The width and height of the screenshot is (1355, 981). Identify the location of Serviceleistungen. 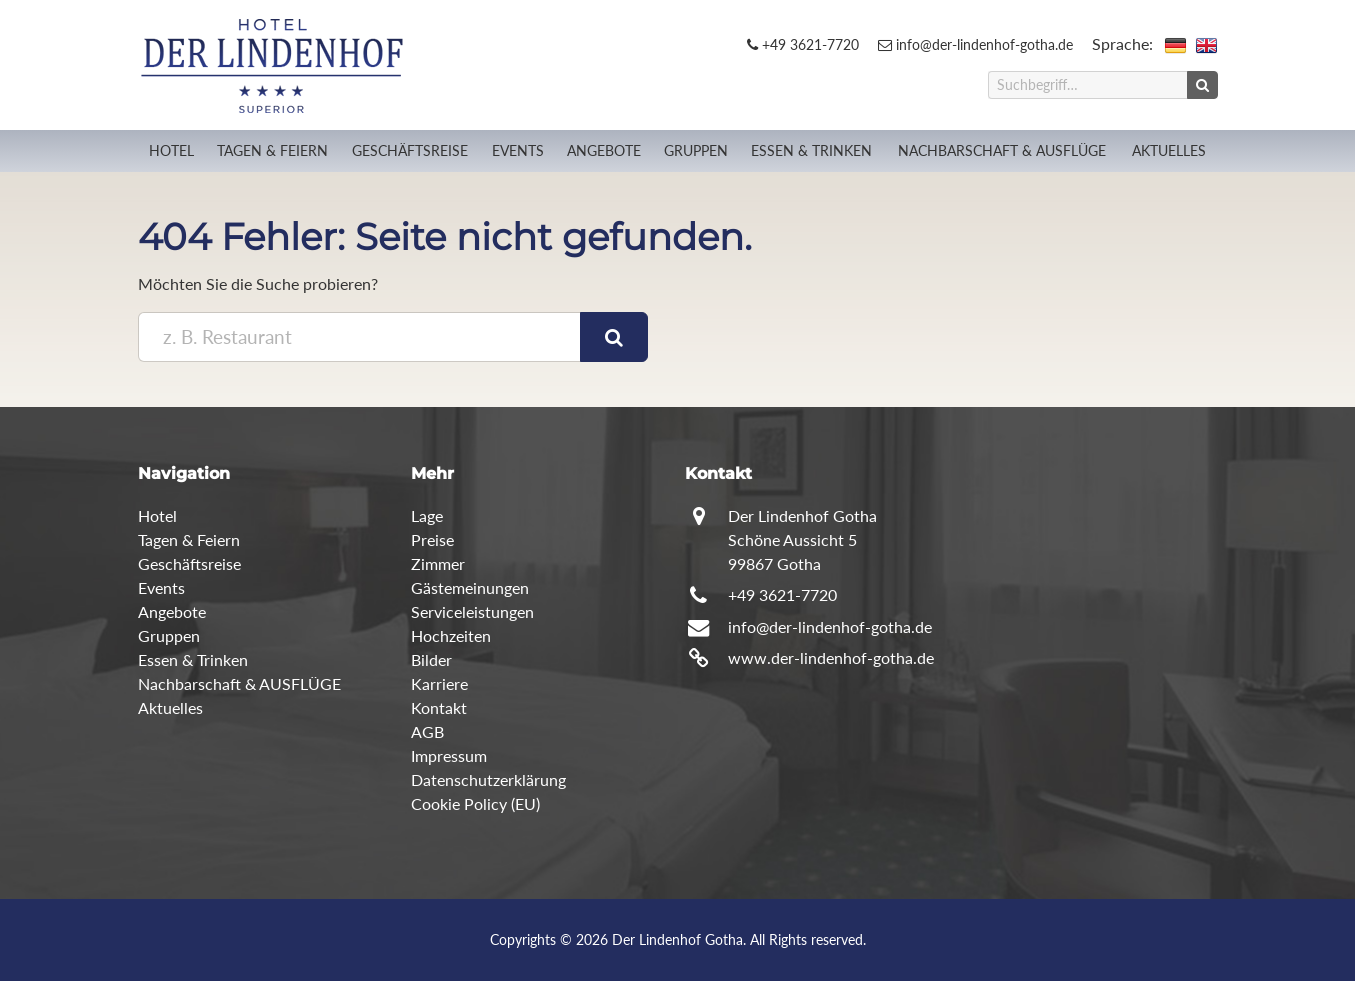
(472, 611).